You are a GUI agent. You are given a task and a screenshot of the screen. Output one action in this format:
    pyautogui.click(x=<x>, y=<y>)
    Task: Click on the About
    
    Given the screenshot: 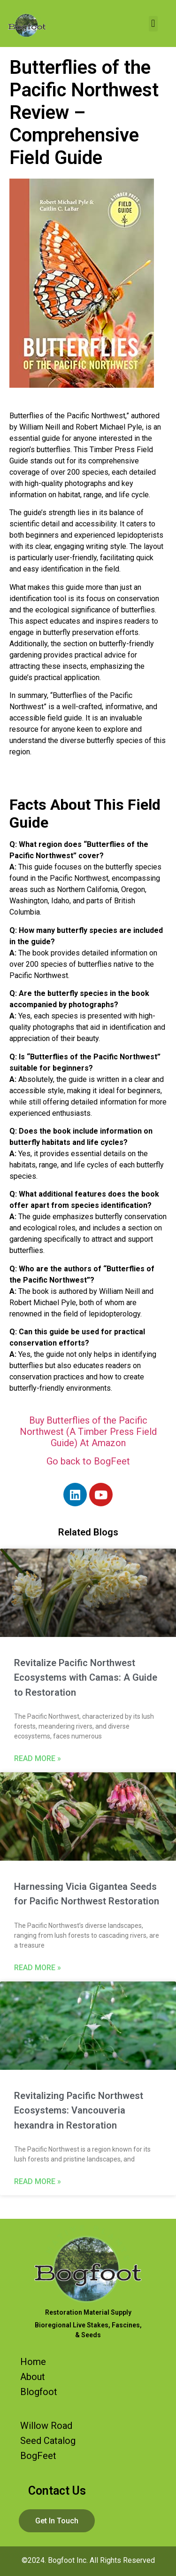 What is the action you would take?
    pyautogui.click(x=32, y=2376)
    